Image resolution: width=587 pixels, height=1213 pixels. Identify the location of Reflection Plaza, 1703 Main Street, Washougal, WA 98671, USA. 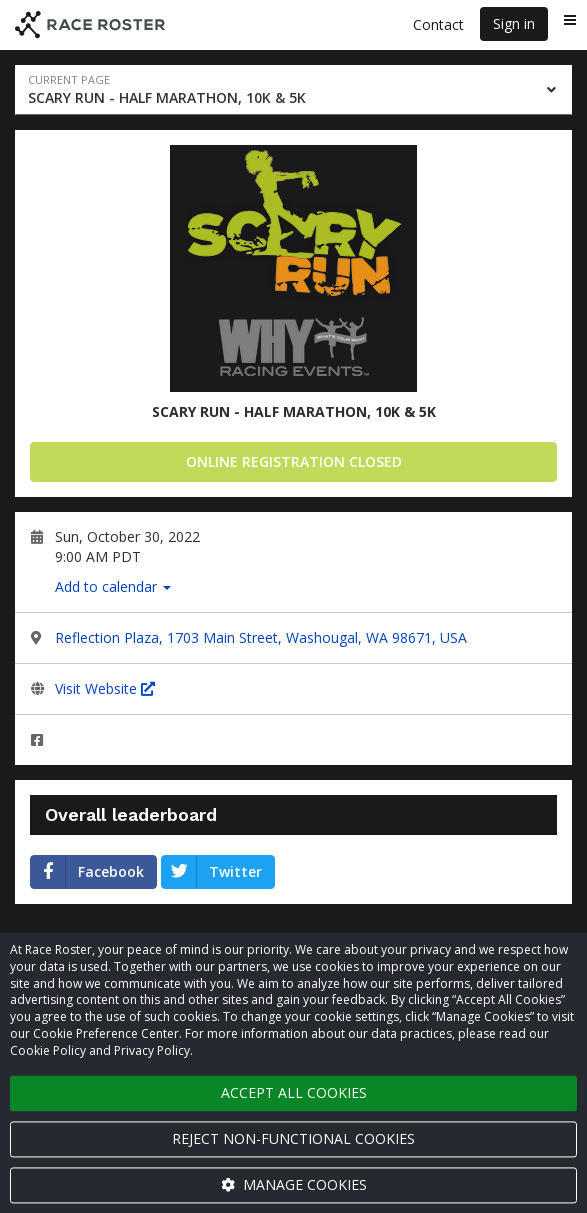
(261, 637).